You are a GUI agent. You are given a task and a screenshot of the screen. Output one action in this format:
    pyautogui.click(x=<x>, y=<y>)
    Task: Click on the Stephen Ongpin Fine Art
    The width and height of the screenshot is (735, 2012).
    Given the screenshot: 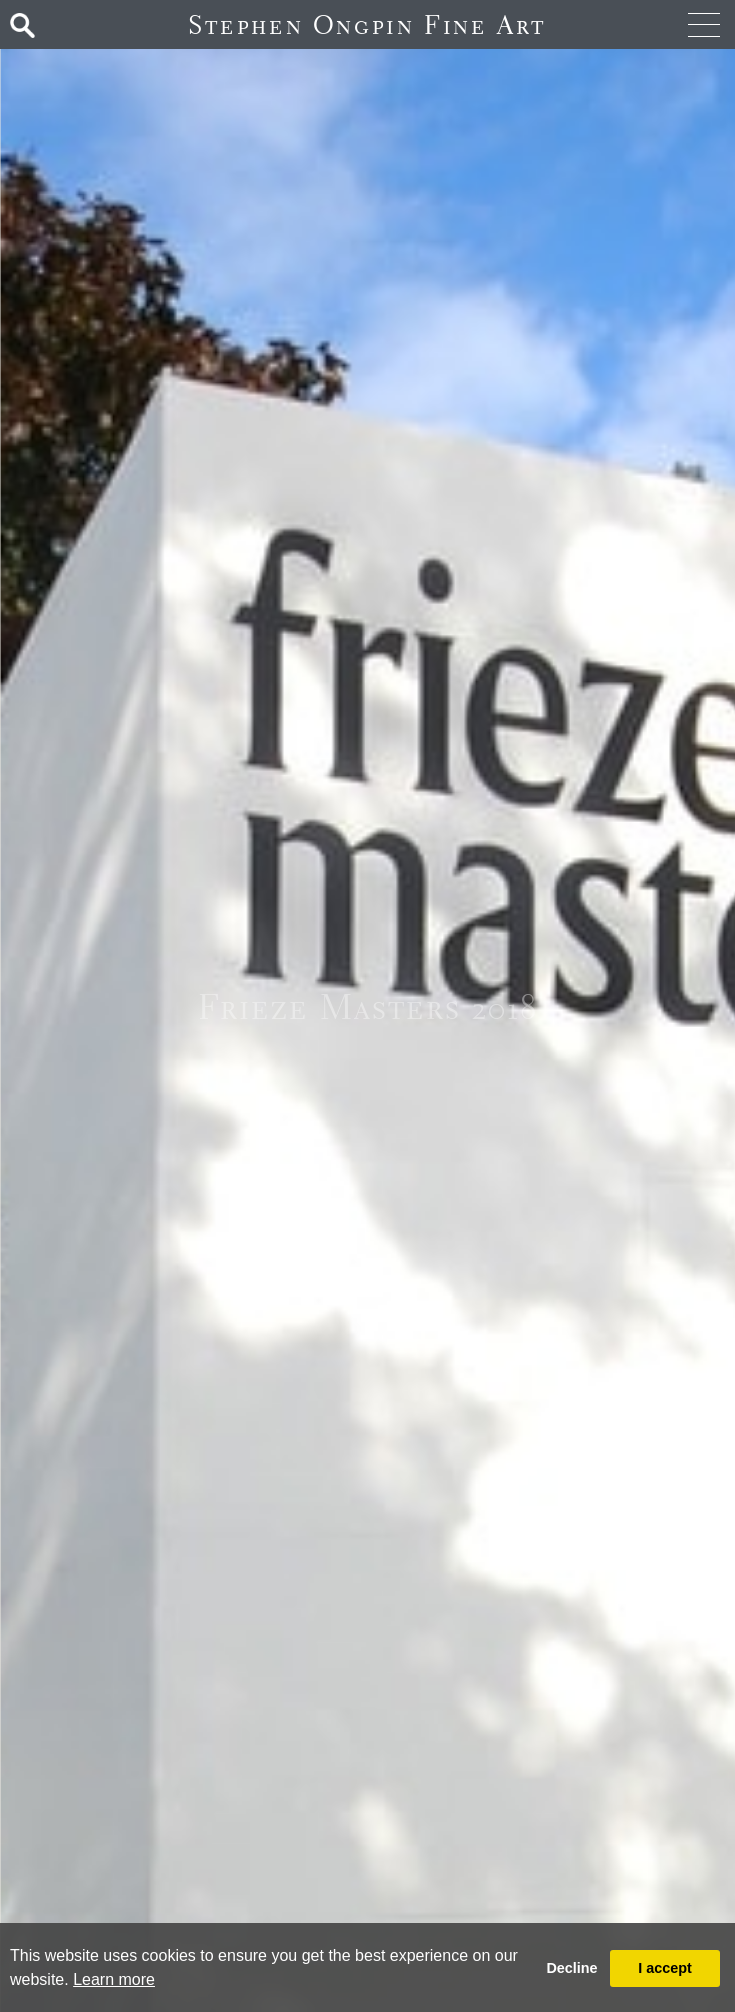 What is the action you would take?
    pyautogui.click(x=367, y=24)
    